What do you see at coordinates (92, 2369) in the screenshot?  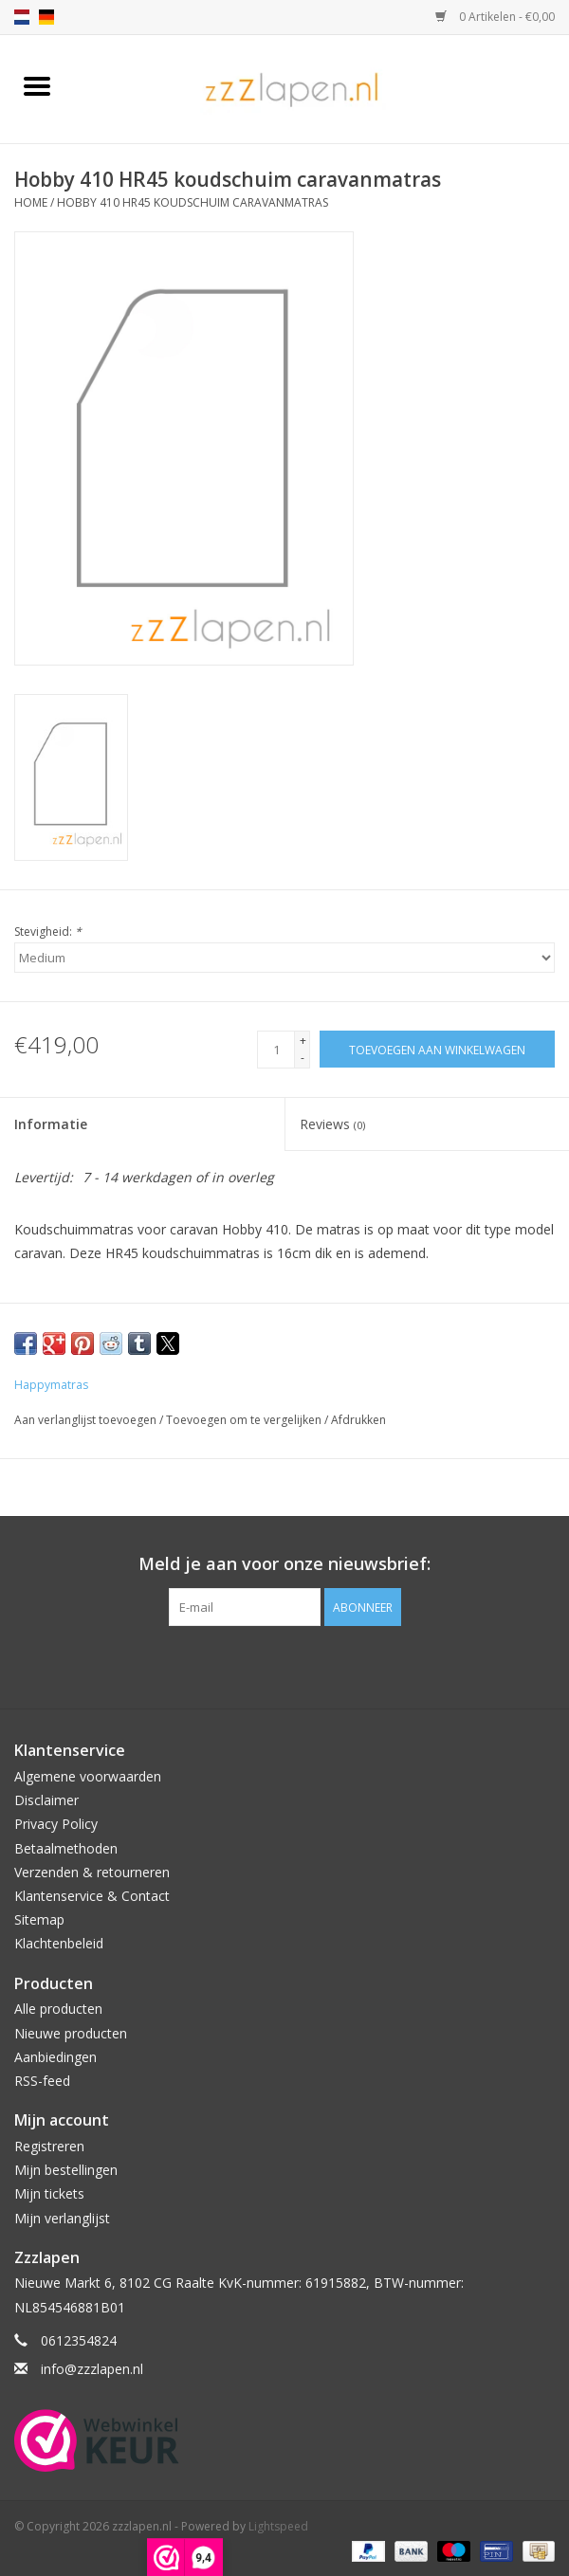 I see `info@zzzlapen.nl [E-mail: info@zzzlapen.nl]` at bounding box center [92, 2369].